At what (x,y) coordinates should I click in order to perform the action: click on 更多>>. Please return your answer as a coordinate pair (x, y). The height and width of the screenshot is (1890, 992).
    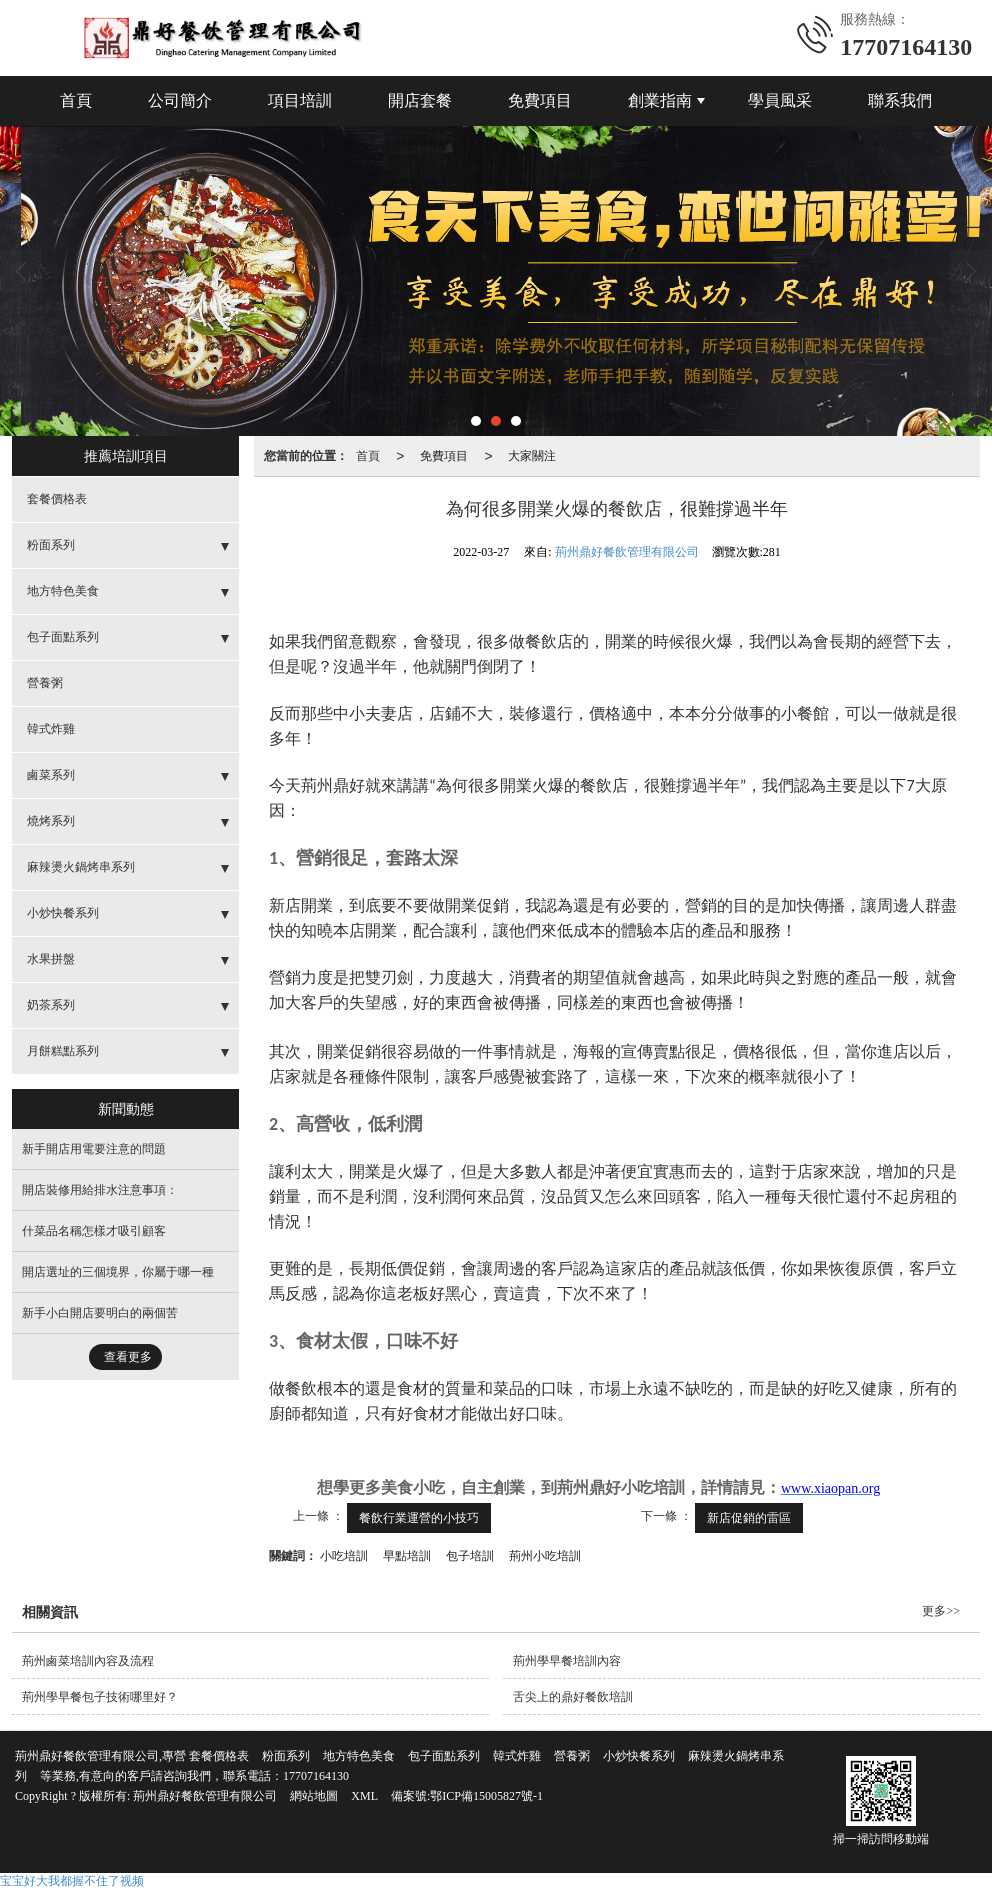
    Looking at the image, I should click on (941, 1611).